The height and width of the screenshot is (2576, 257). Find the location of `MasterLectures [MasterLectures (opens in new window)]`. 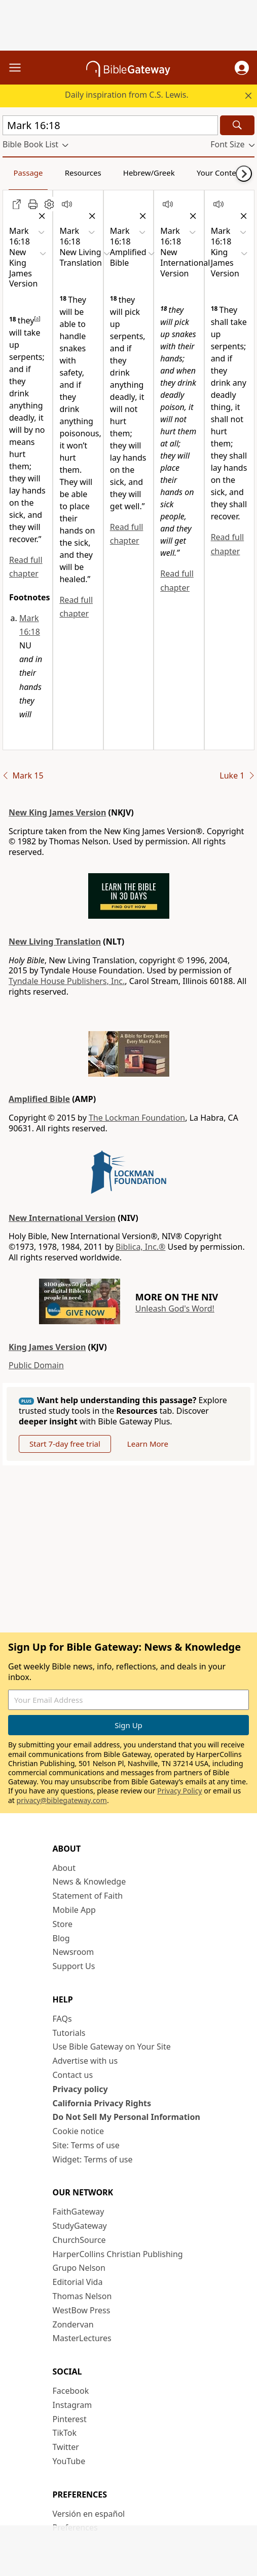

MasterLectures [MasterLectures (opens in new window)] is located at coordinates (82, 2338).